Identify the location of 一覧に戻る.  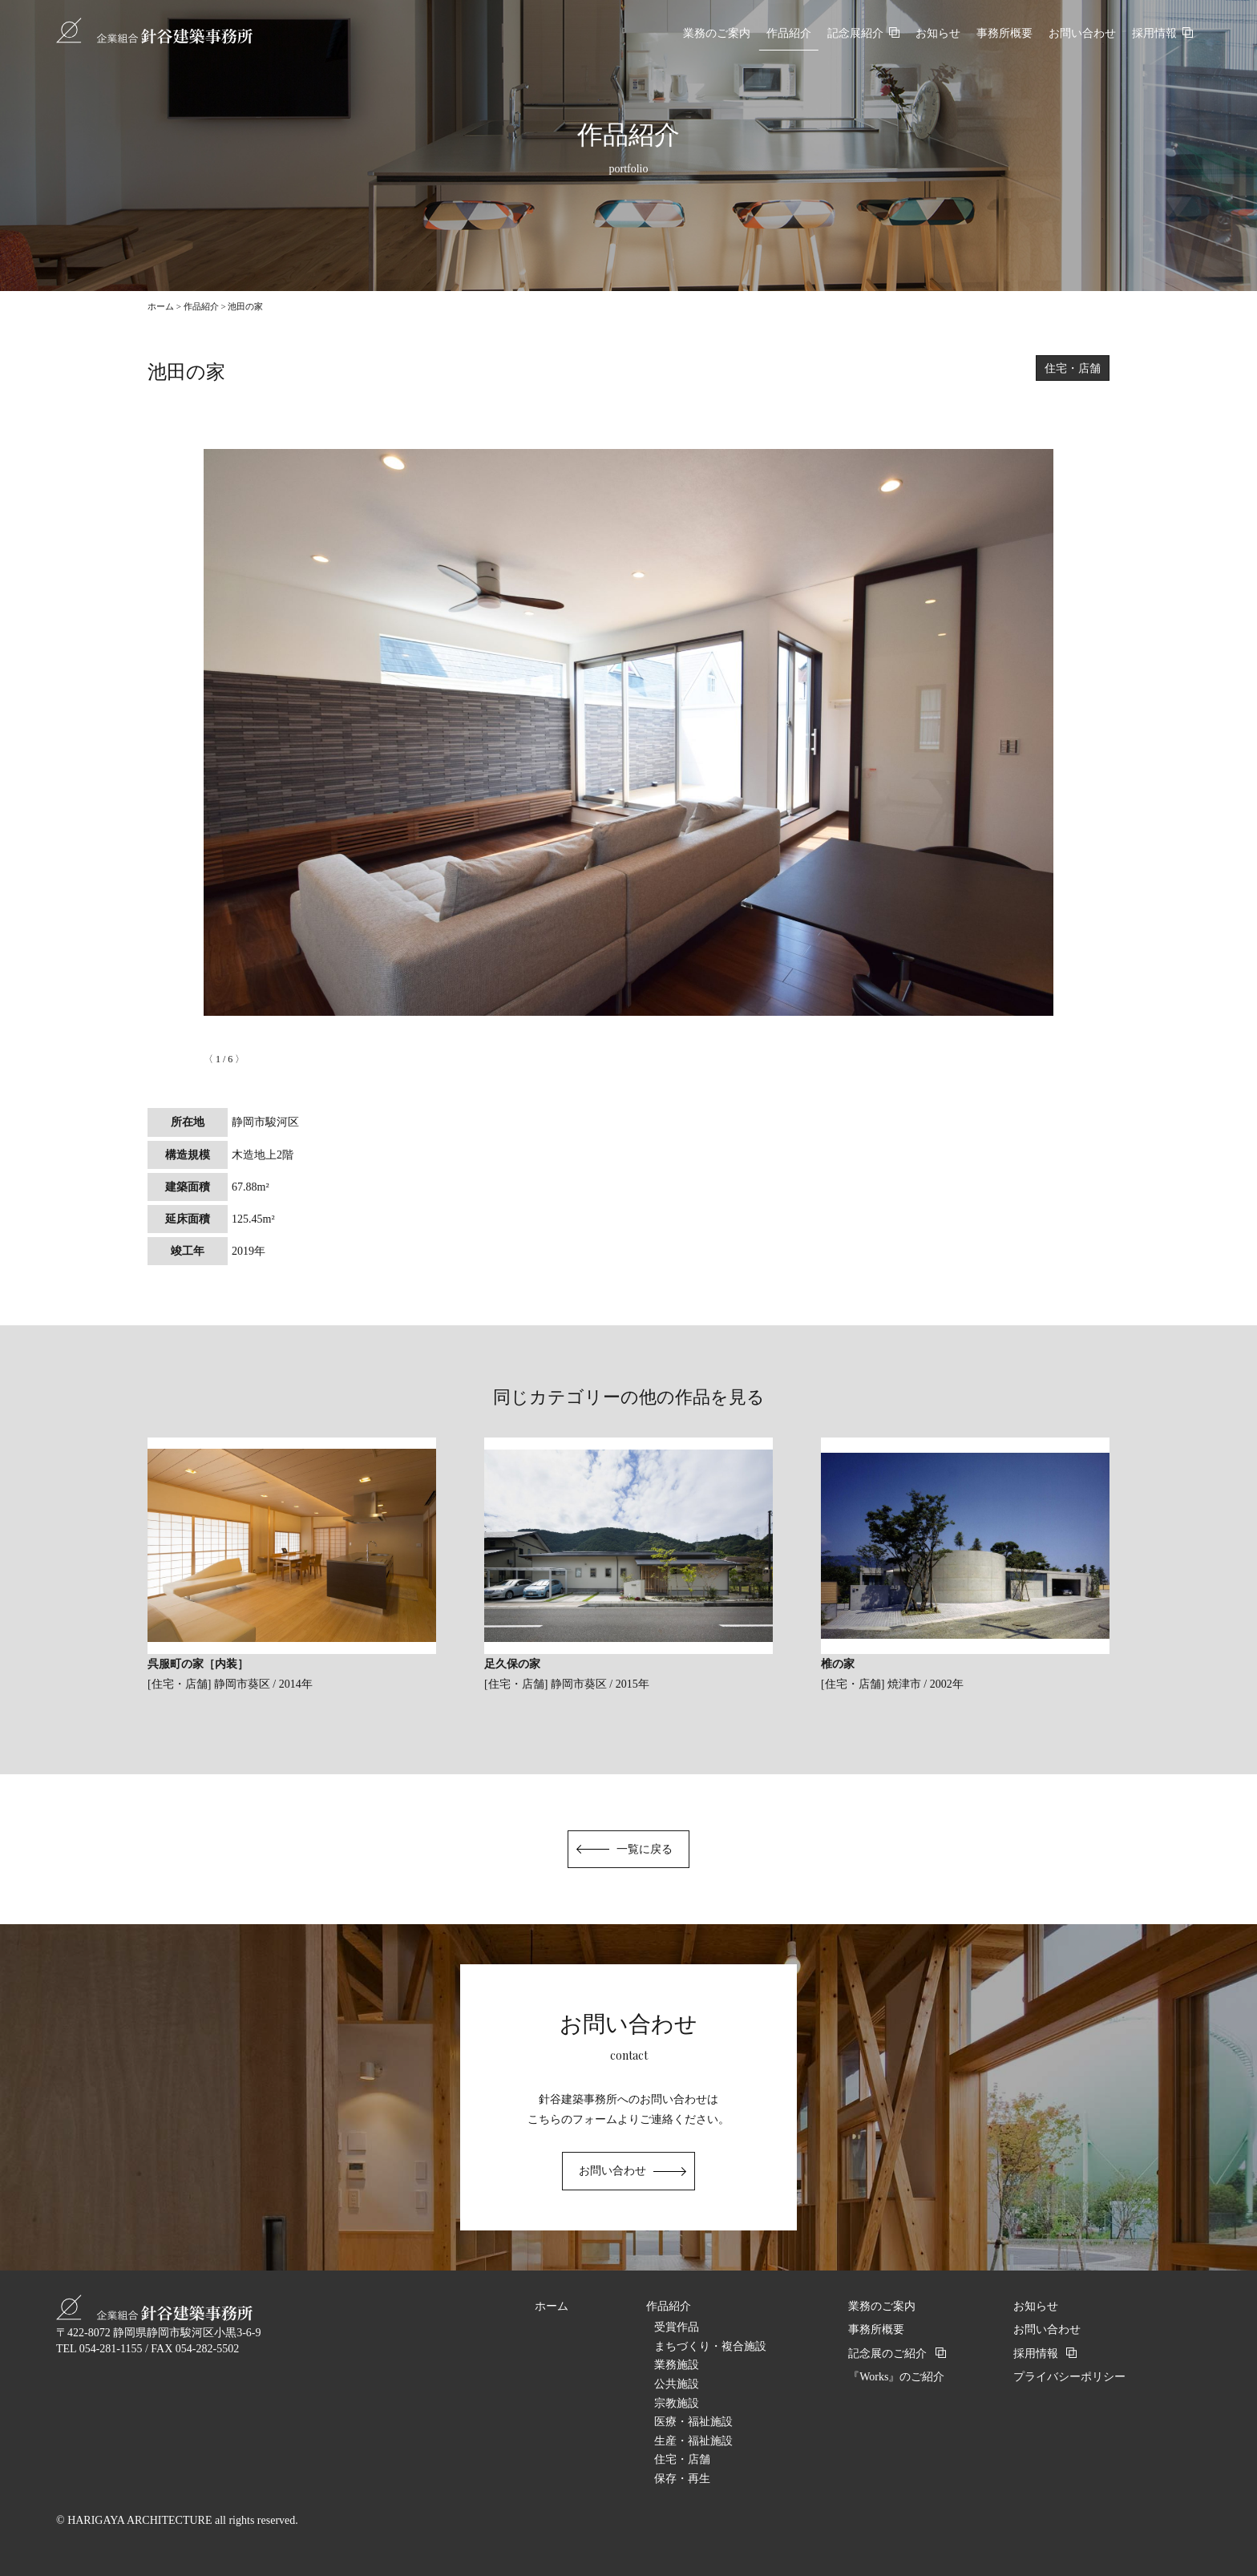
(644, 1849).